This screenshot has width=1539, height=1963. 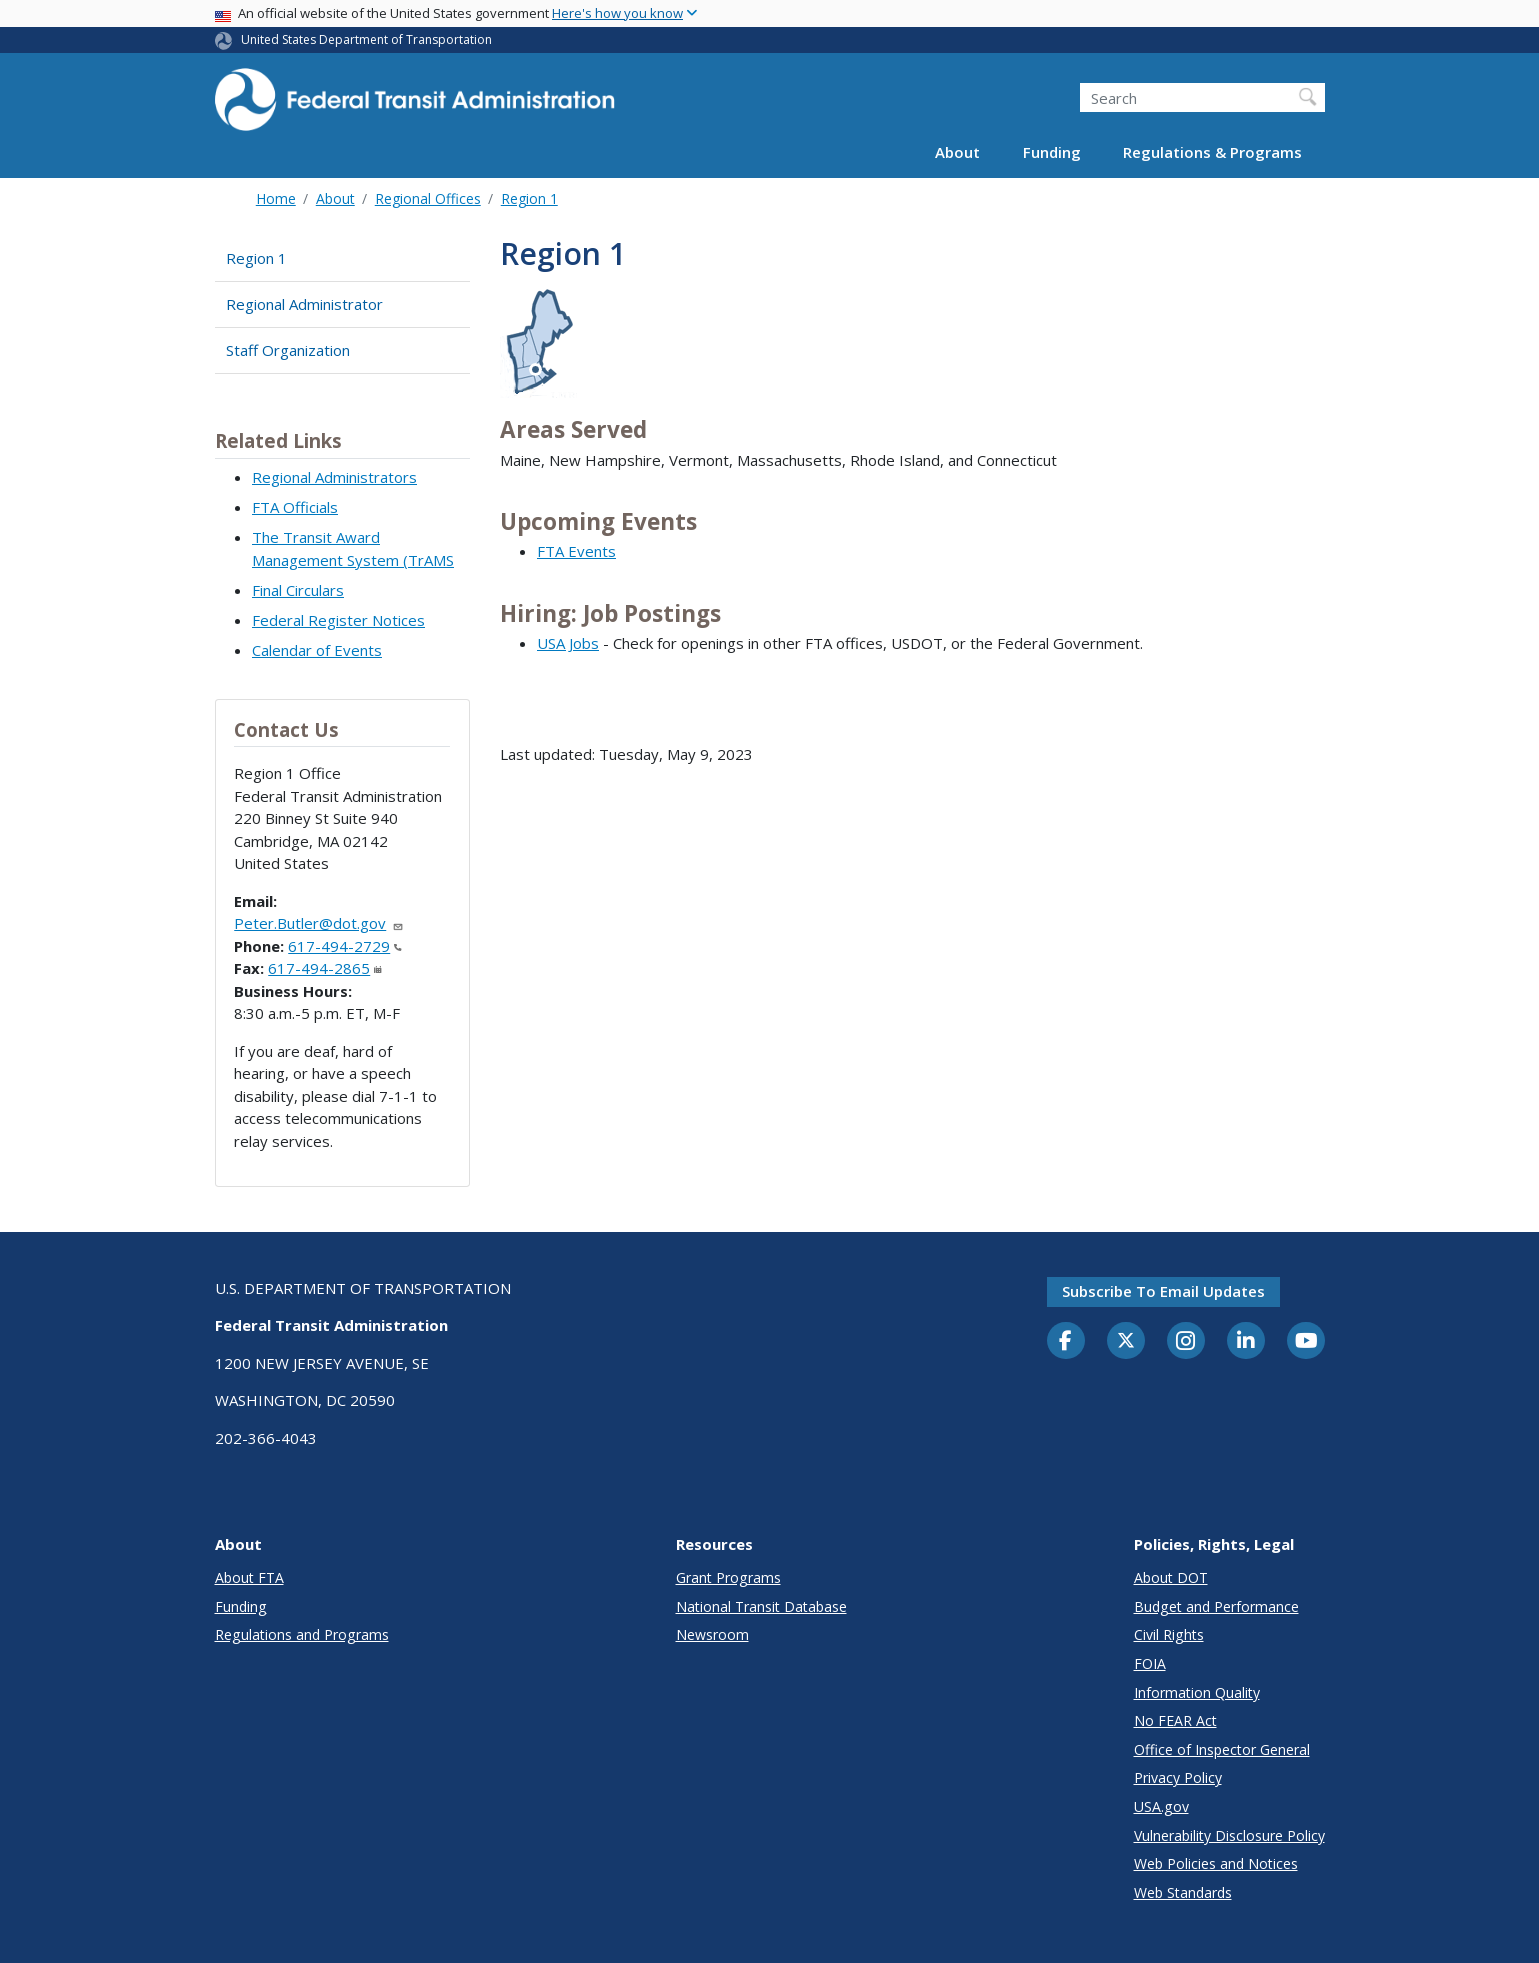 I want to click on FOIA, so click(x=1150, y=1663).